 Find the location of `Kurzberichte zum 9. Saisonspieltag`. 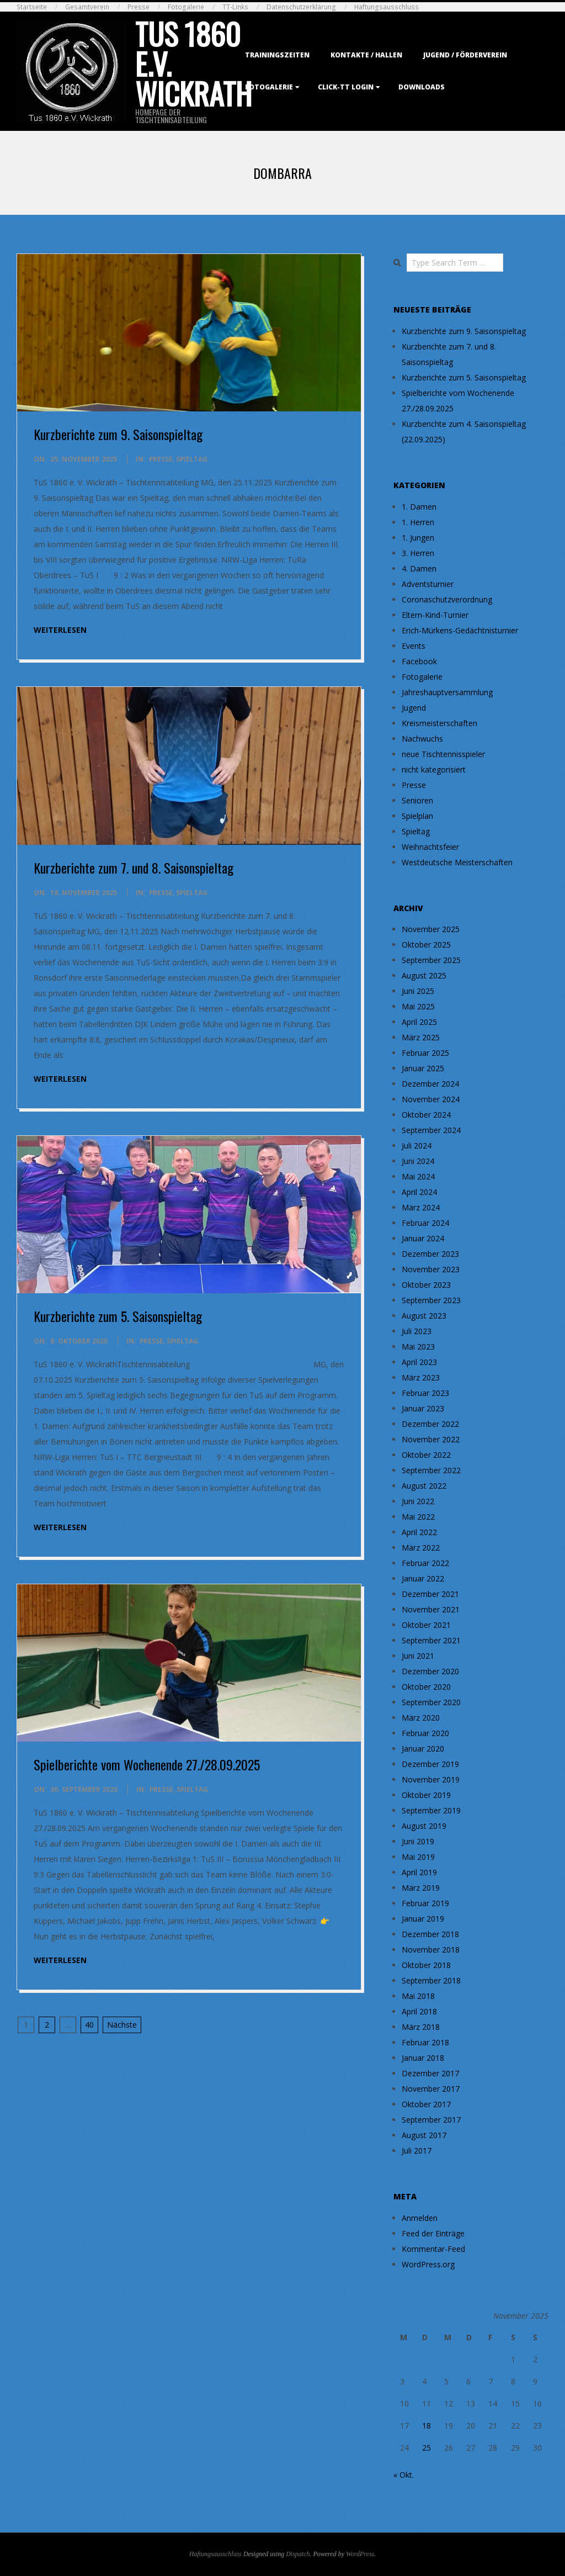

Kurzberichte zum 9. Saisonspieltag is located at coordinates (118, 434).